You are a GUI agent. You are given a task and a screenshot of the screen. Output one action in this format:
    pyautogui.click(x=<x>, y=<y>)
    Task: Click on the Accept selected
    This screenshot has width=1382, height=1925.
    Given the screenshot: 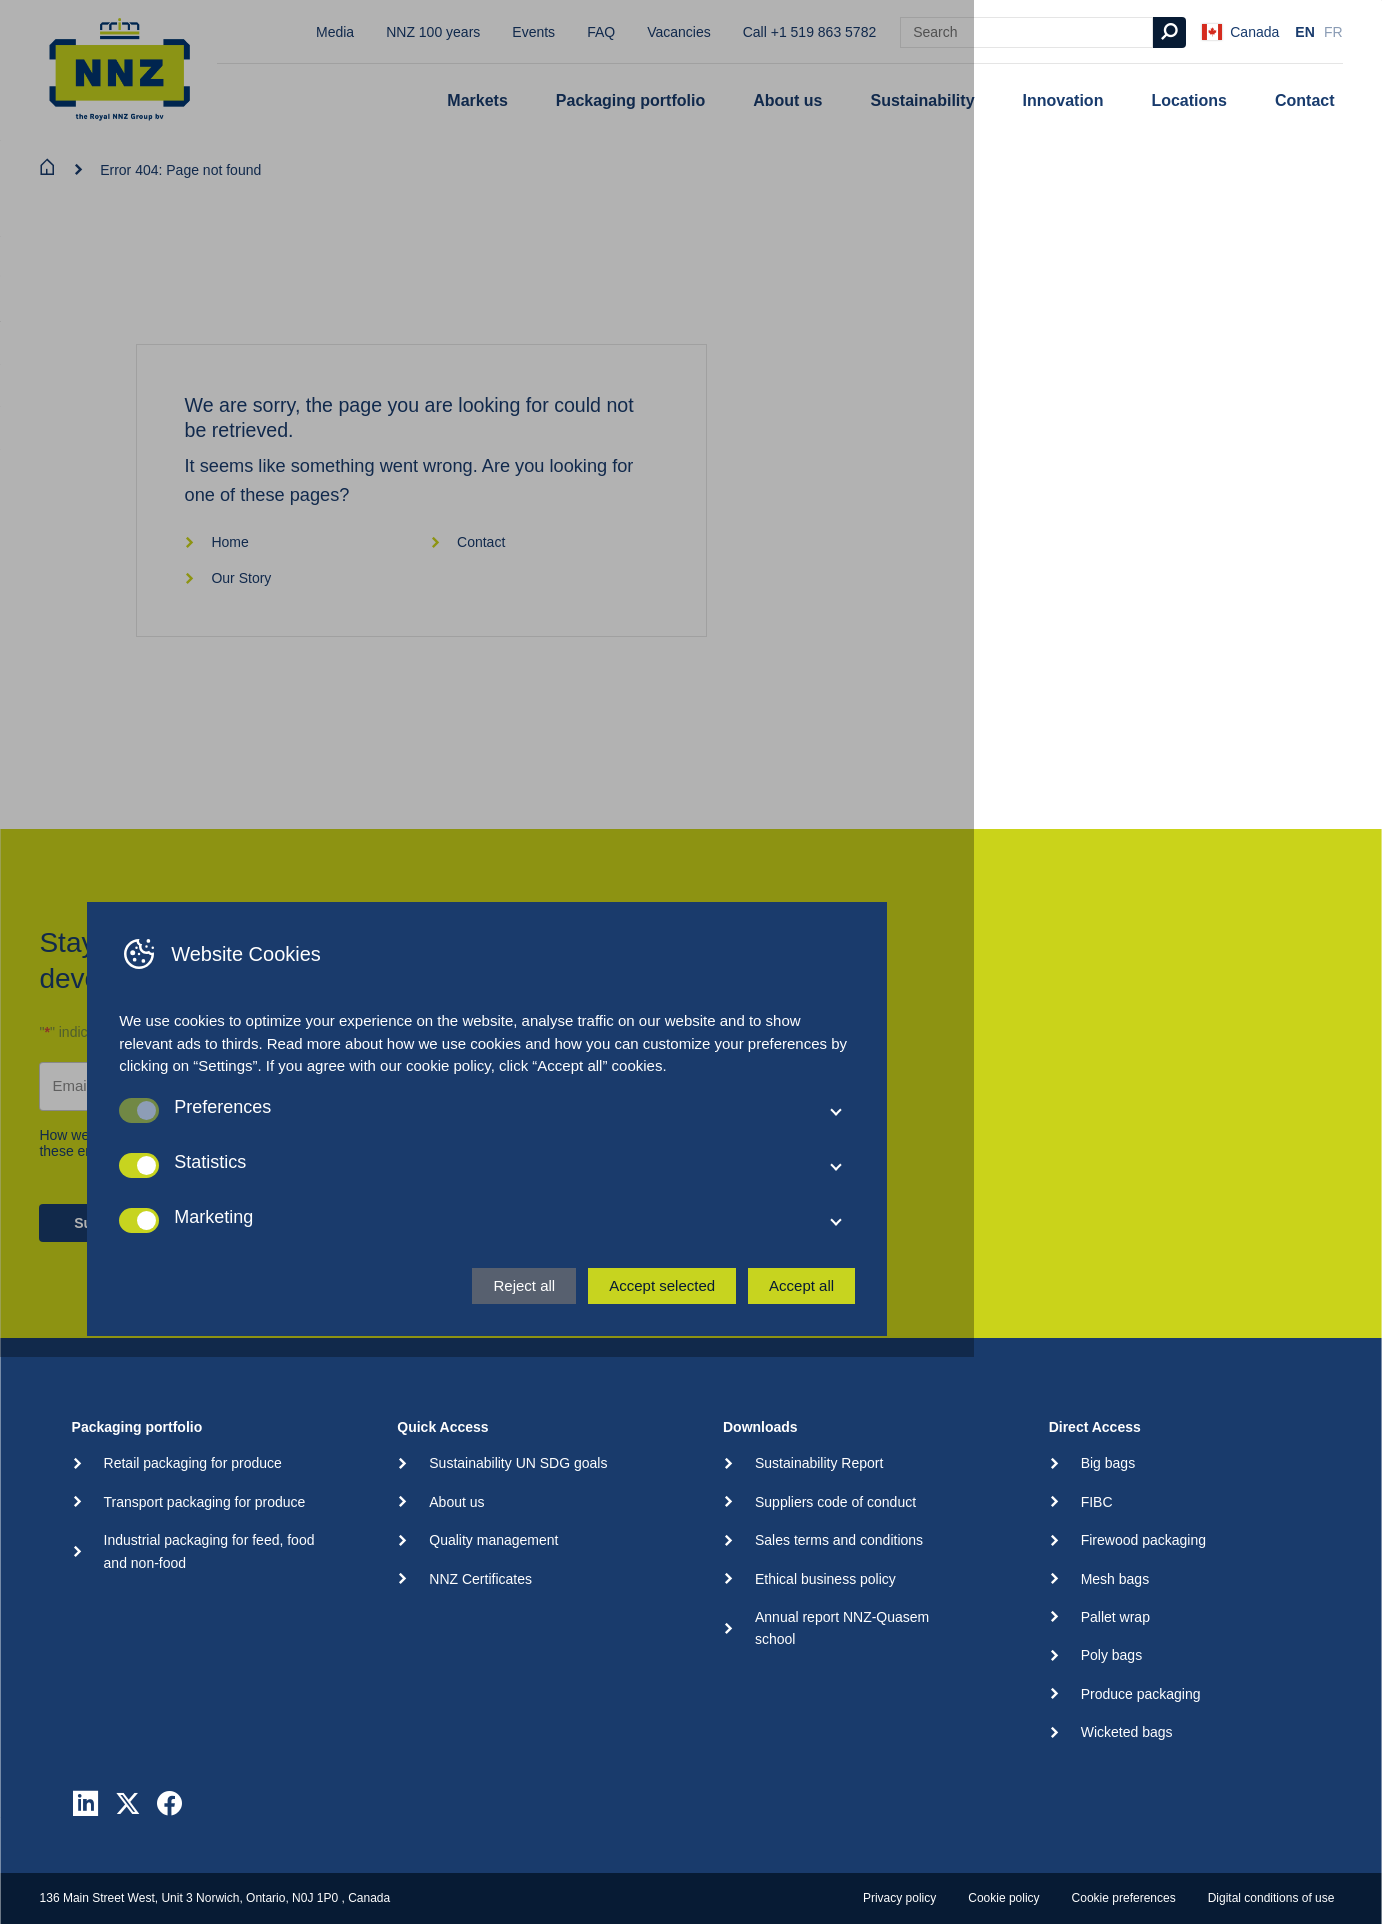 What is the action you would take?
    pyautogui.click(x=866, y=1844)
    